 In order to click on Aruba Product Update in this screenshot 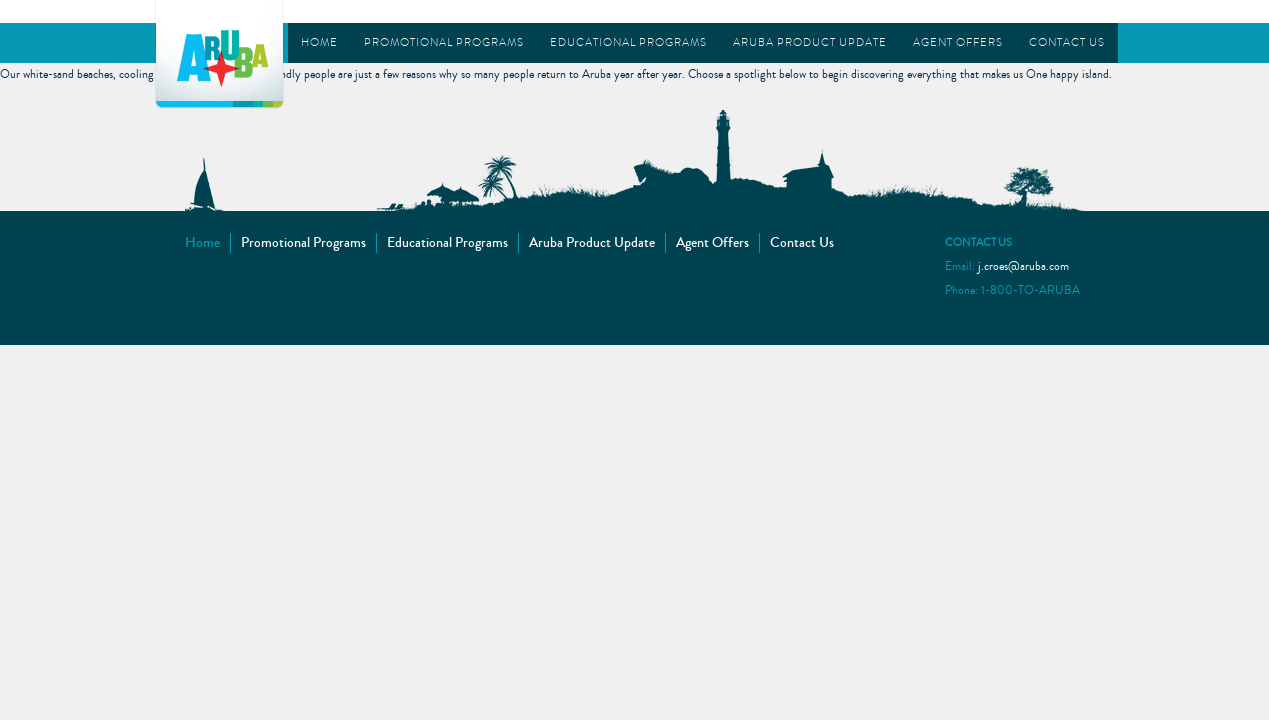, I will do `click(810, 42)`.